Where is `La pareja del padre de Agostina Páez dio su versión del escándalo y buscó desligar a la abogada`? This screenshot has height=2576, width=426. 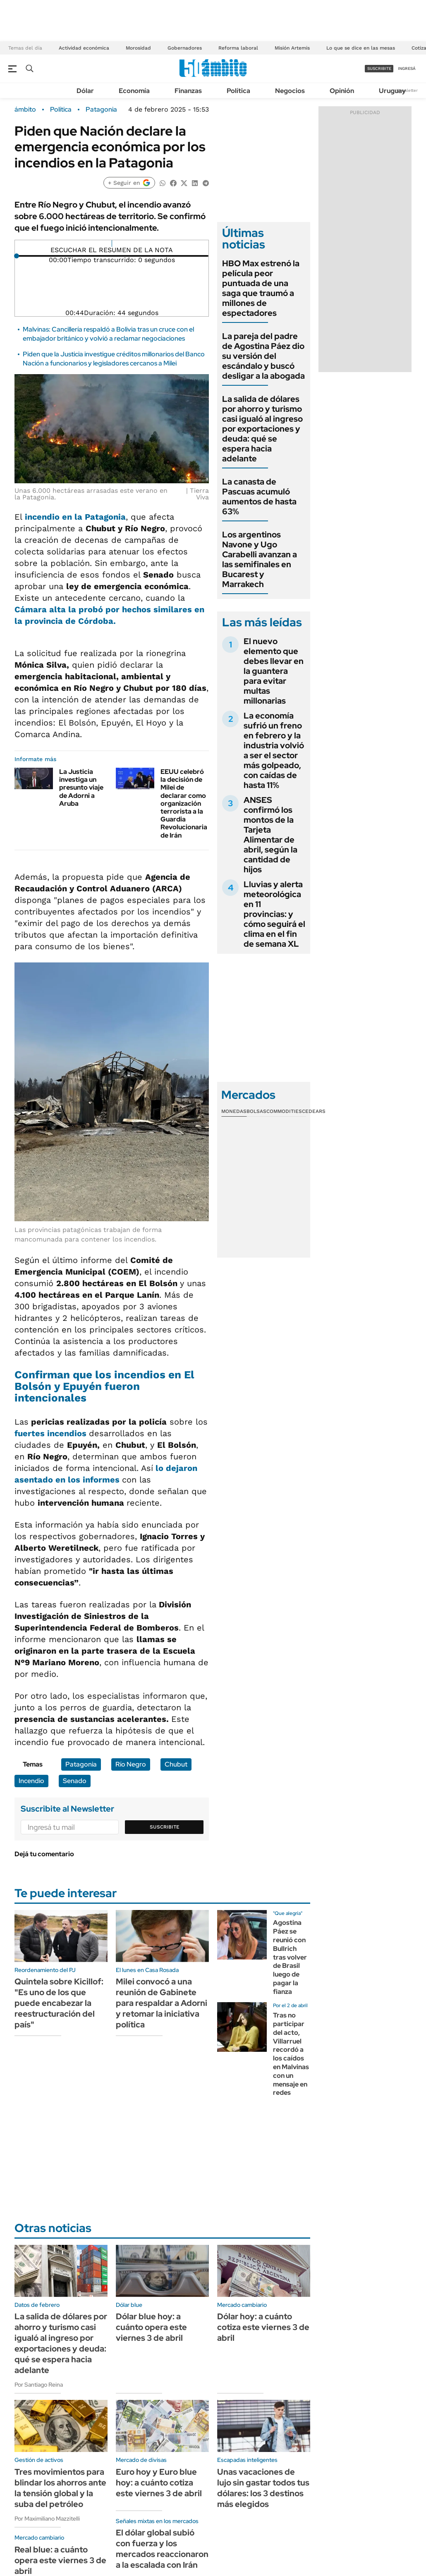
La pareja del padre de Agostina Páez dio su versión del escándalo y buscó desligar a la abogada is located at coordinates (263, 356).